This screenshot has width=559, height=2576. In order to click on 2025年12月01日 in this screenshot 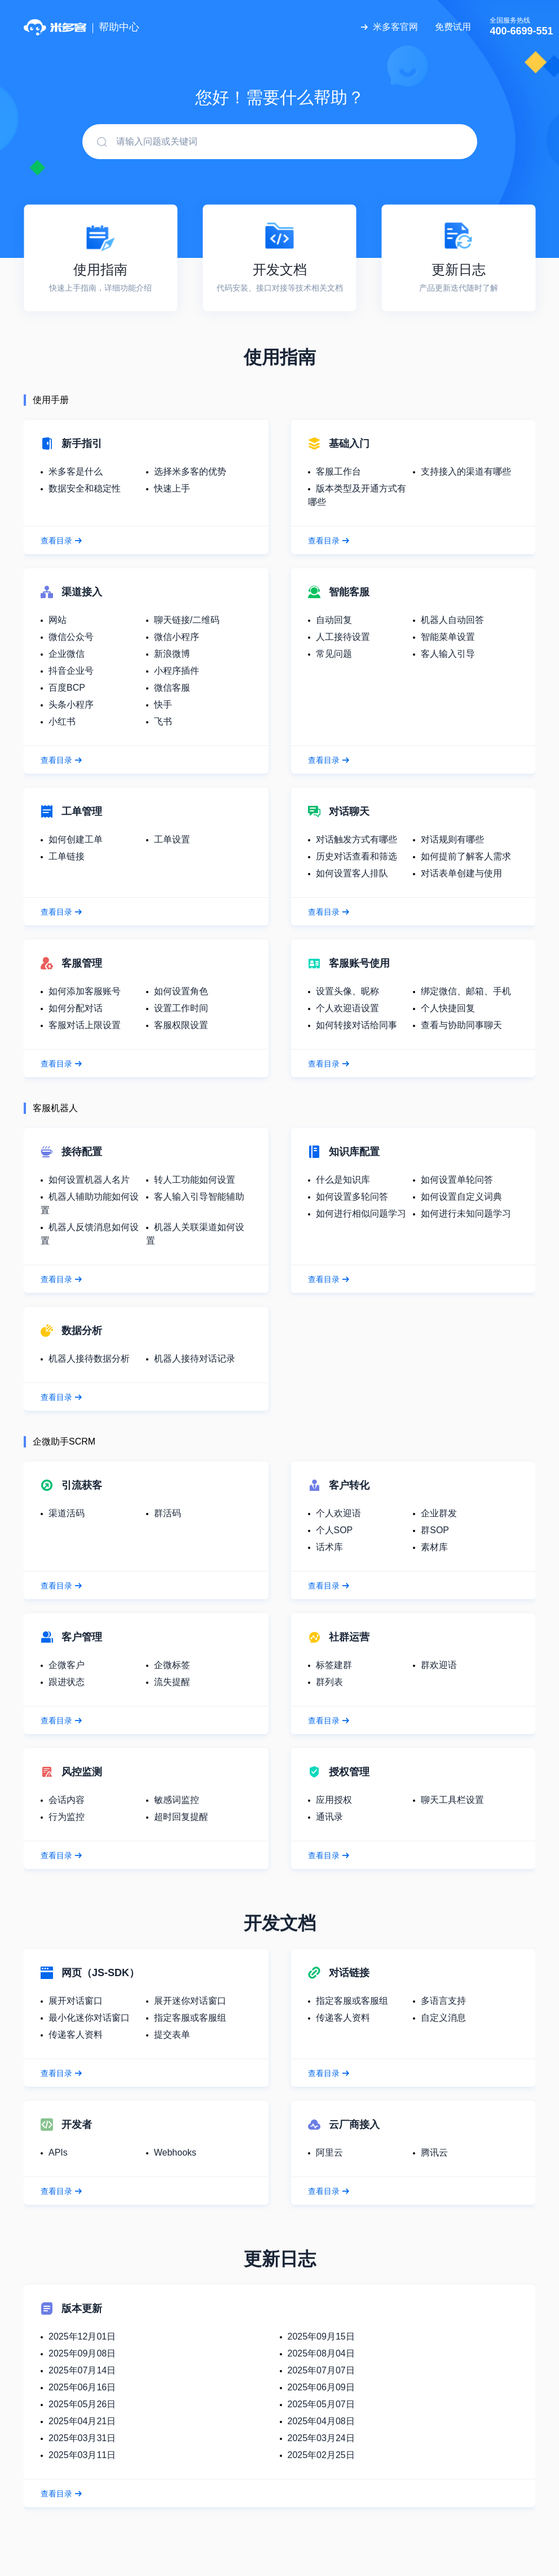, I will do `click(82, 2336)`.